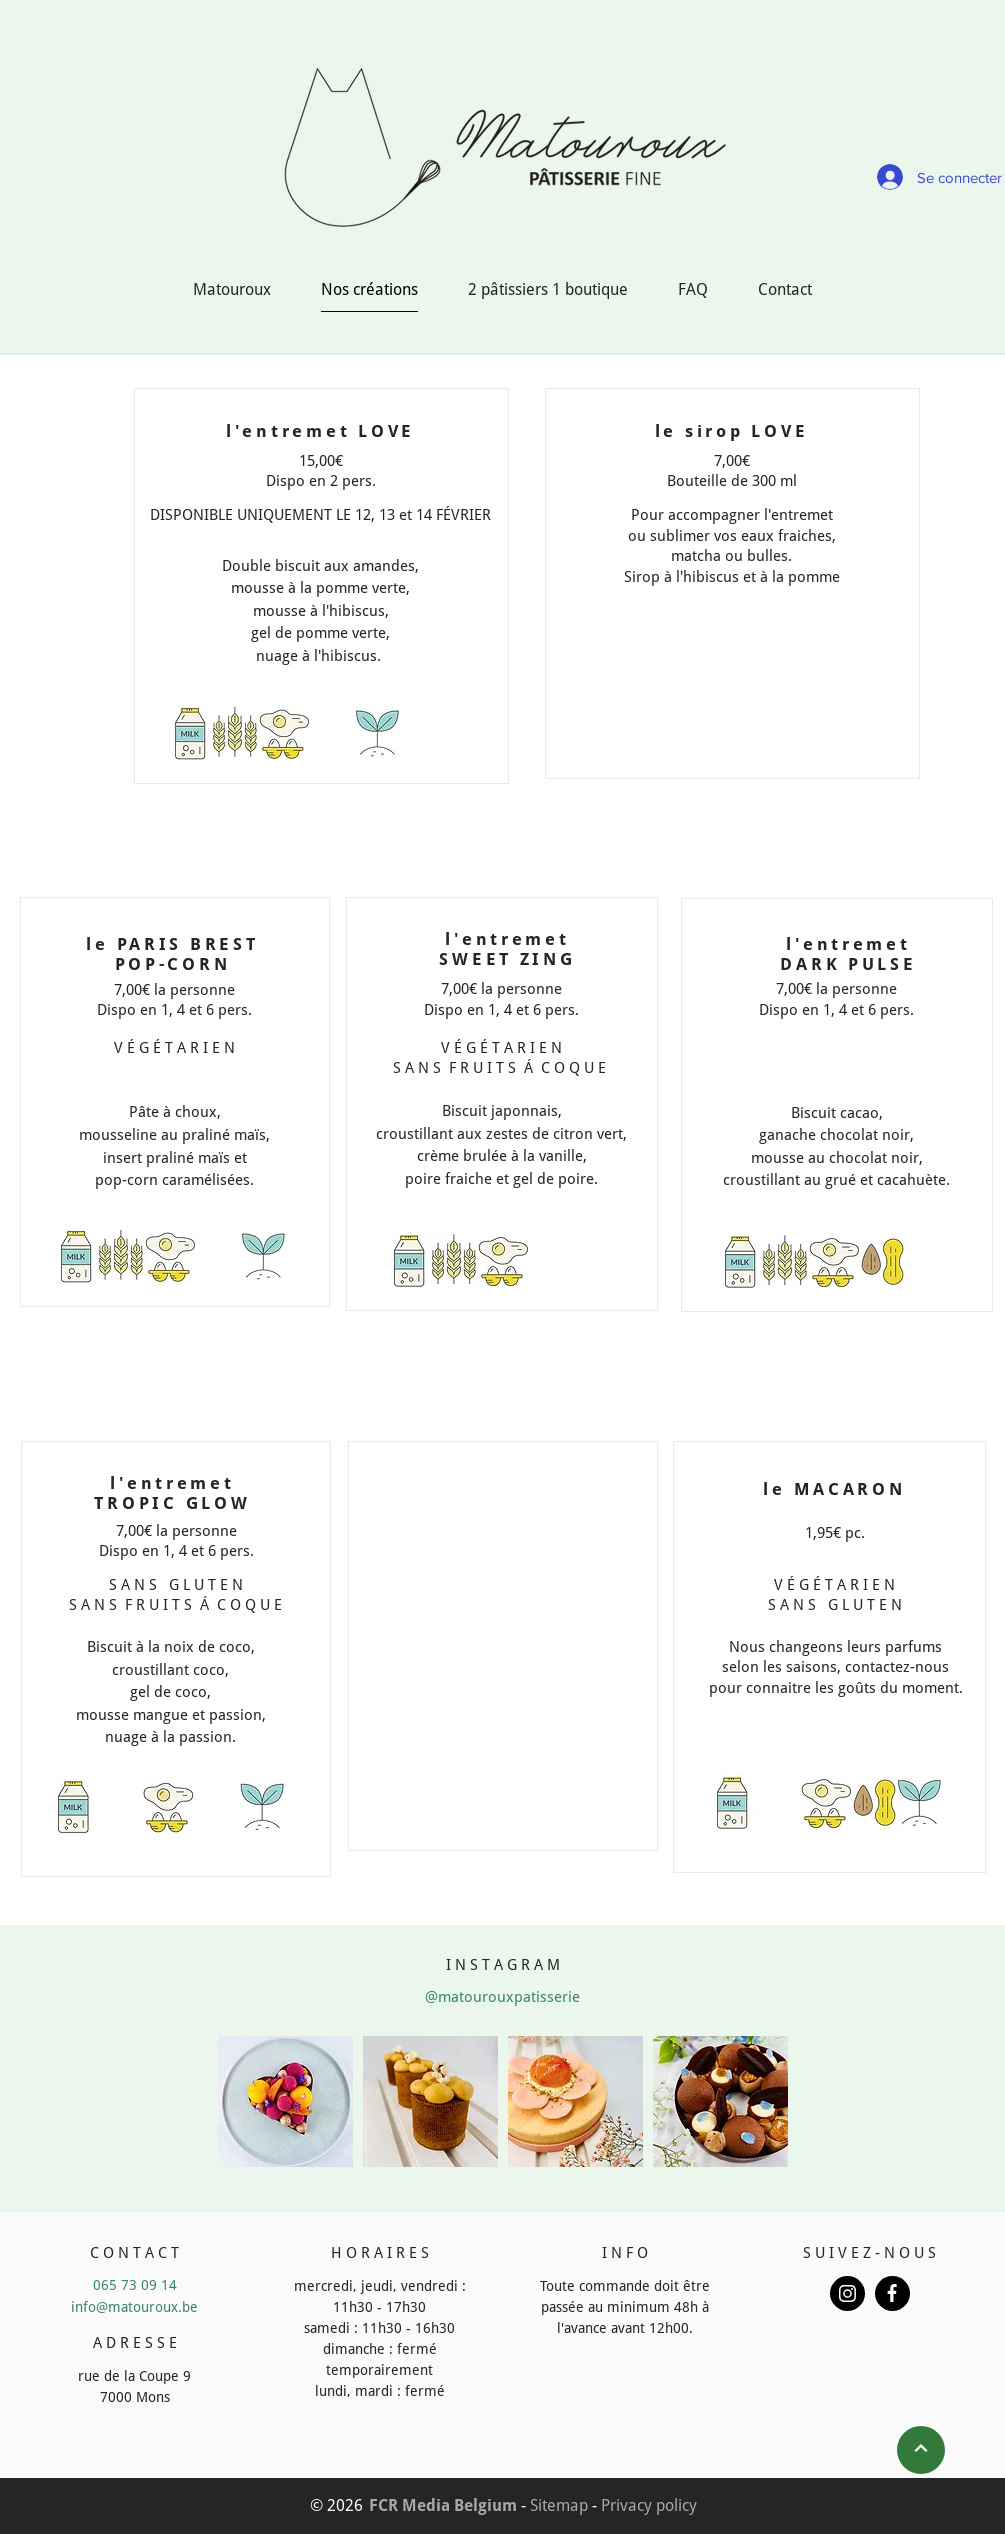 The height and width of the screenshot is (2534, 1005). What do you see at coordinates (847, 2293) in the screenshot?
I see `[Button]` at bounding box center [847, 2293].